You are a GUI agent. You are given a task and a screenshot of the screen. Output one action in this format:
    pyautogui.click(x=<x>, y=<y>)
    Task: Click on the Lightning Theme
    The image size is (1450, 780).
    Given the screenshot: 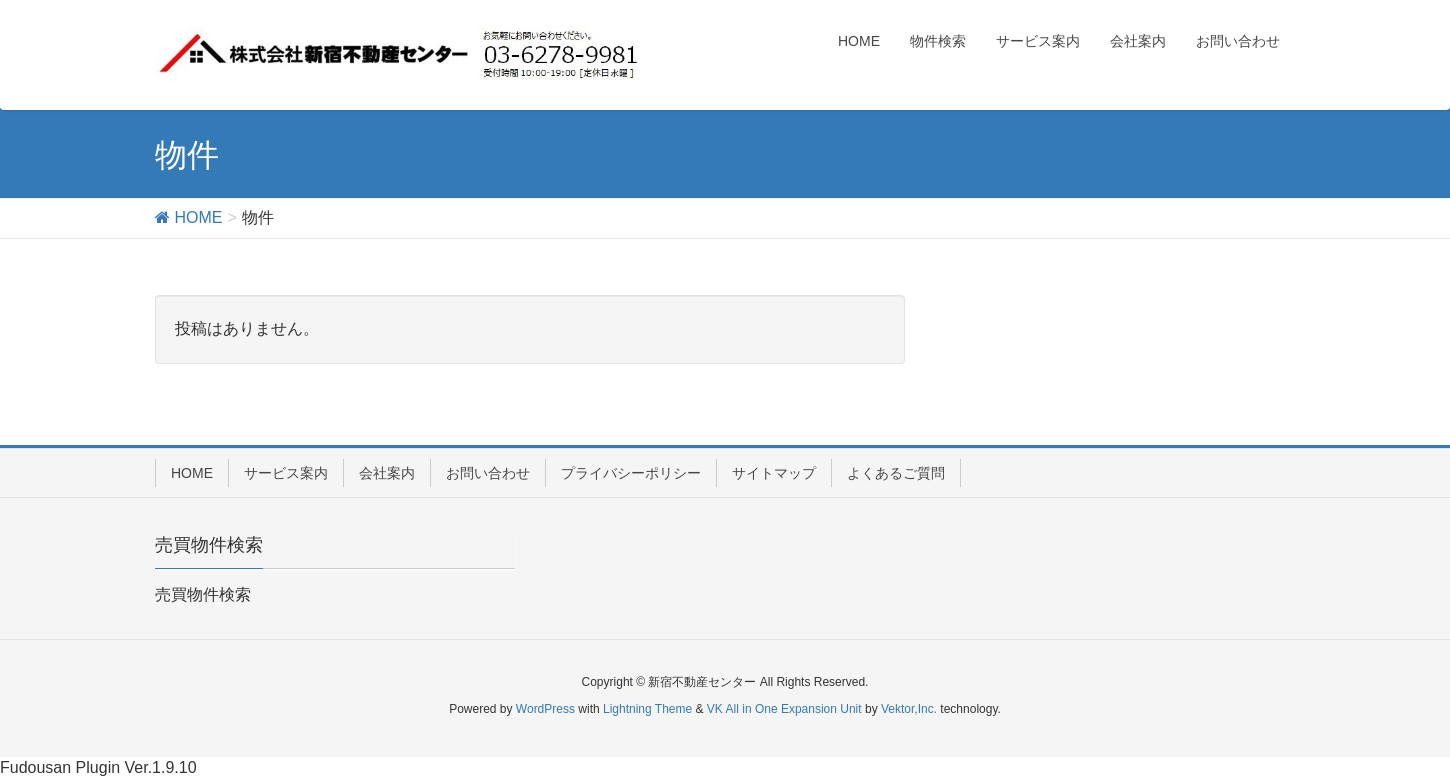 What is the action you would take?
    pyautogui.click(x=647, y=709)
    